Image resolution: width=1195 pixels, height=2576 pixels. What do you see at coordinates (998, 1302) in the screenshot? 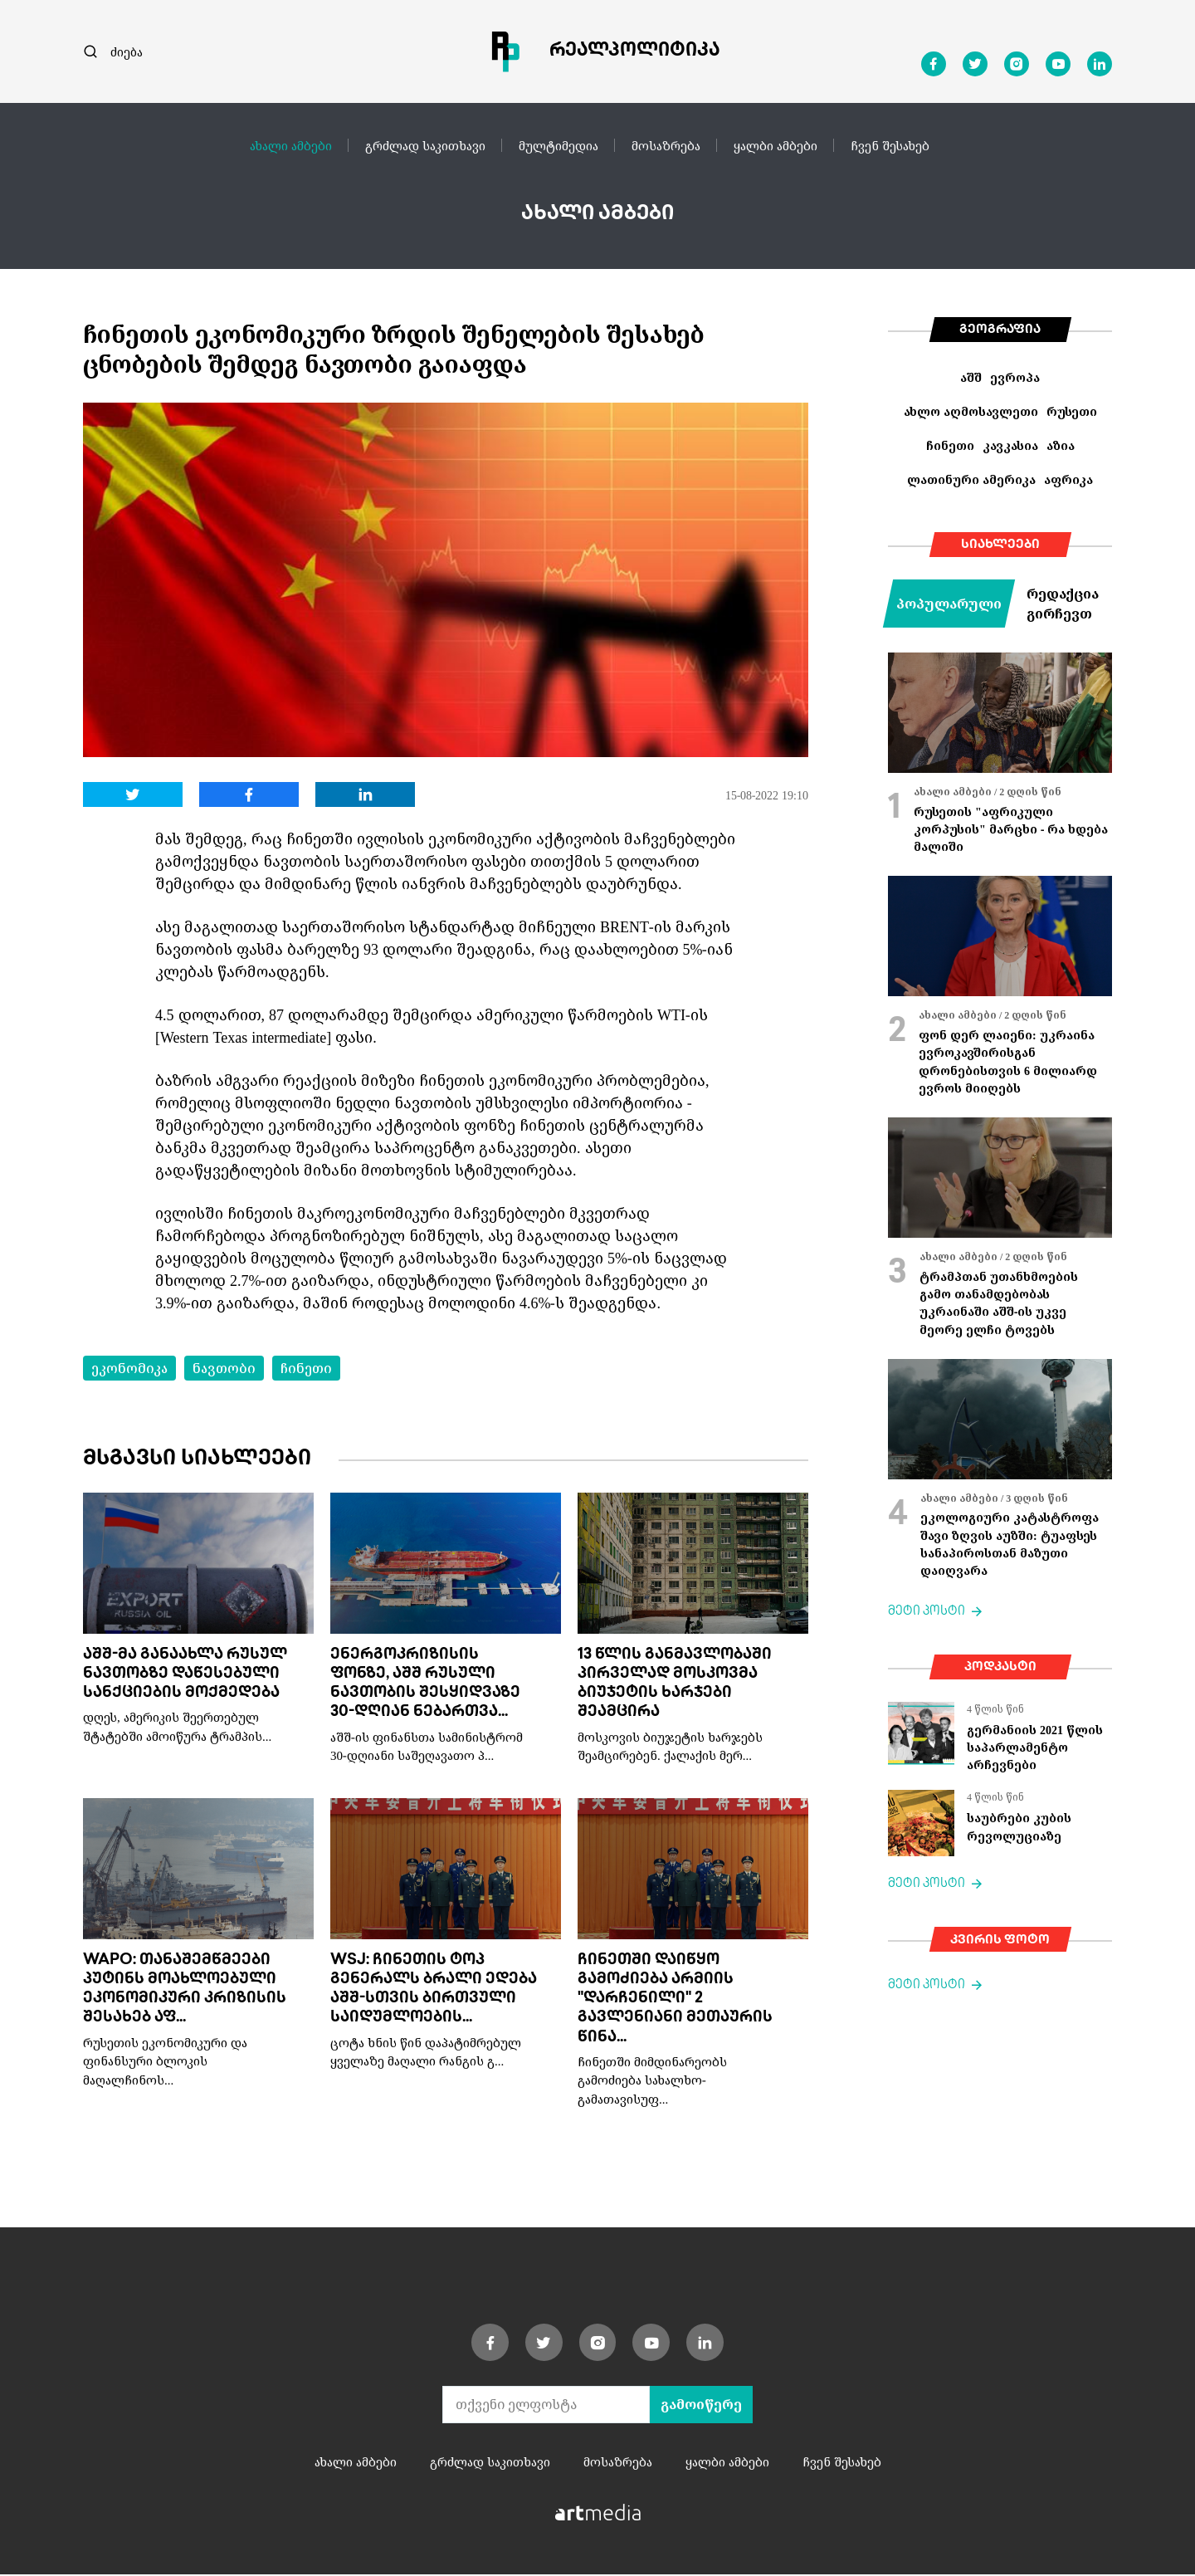
I see `ტრამპთან უთანხმოების გამო თანამდებობას უკრაინაში აშშ-ის უკვე მეორე ელჩი ტოვებს` at bounding box center [998, 1302].